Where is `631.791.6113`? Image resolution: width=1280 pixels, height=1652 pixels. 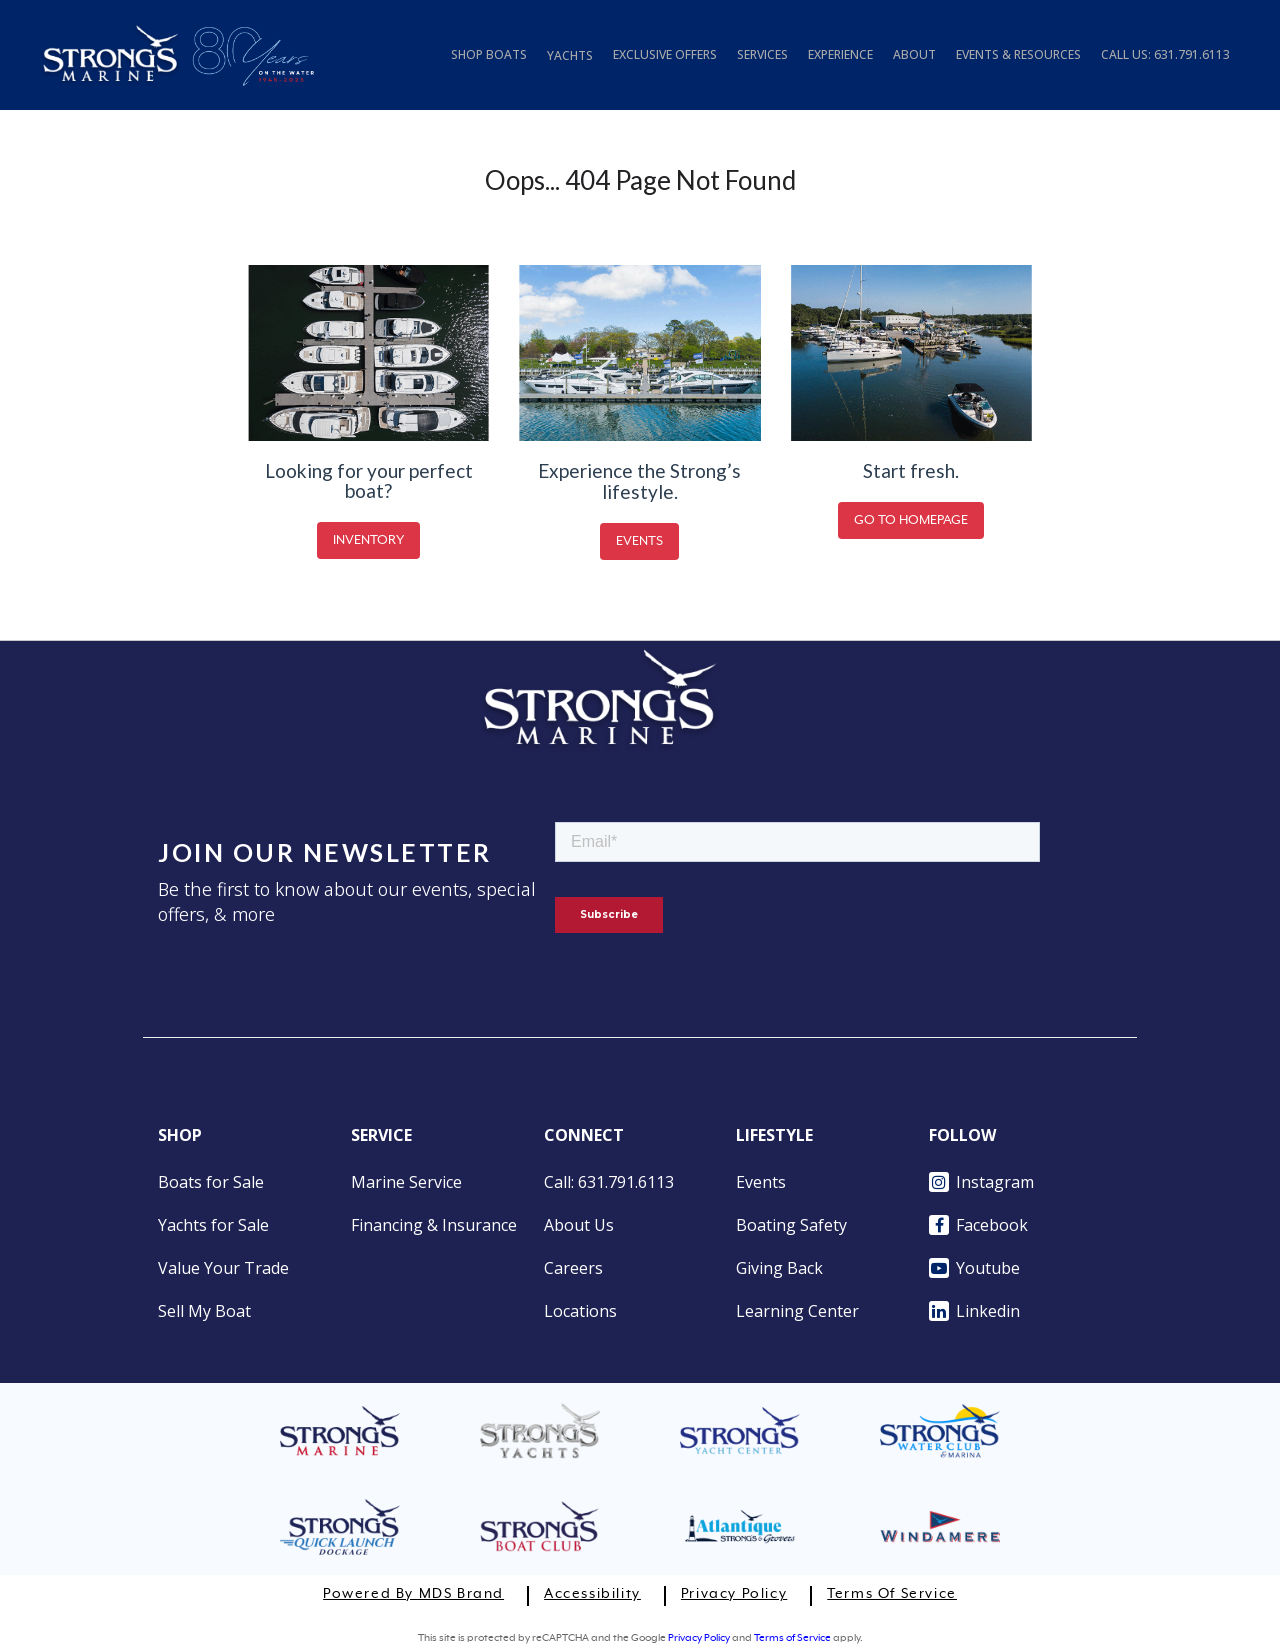 631.791.6113 is located at coordinates (1192, 54).